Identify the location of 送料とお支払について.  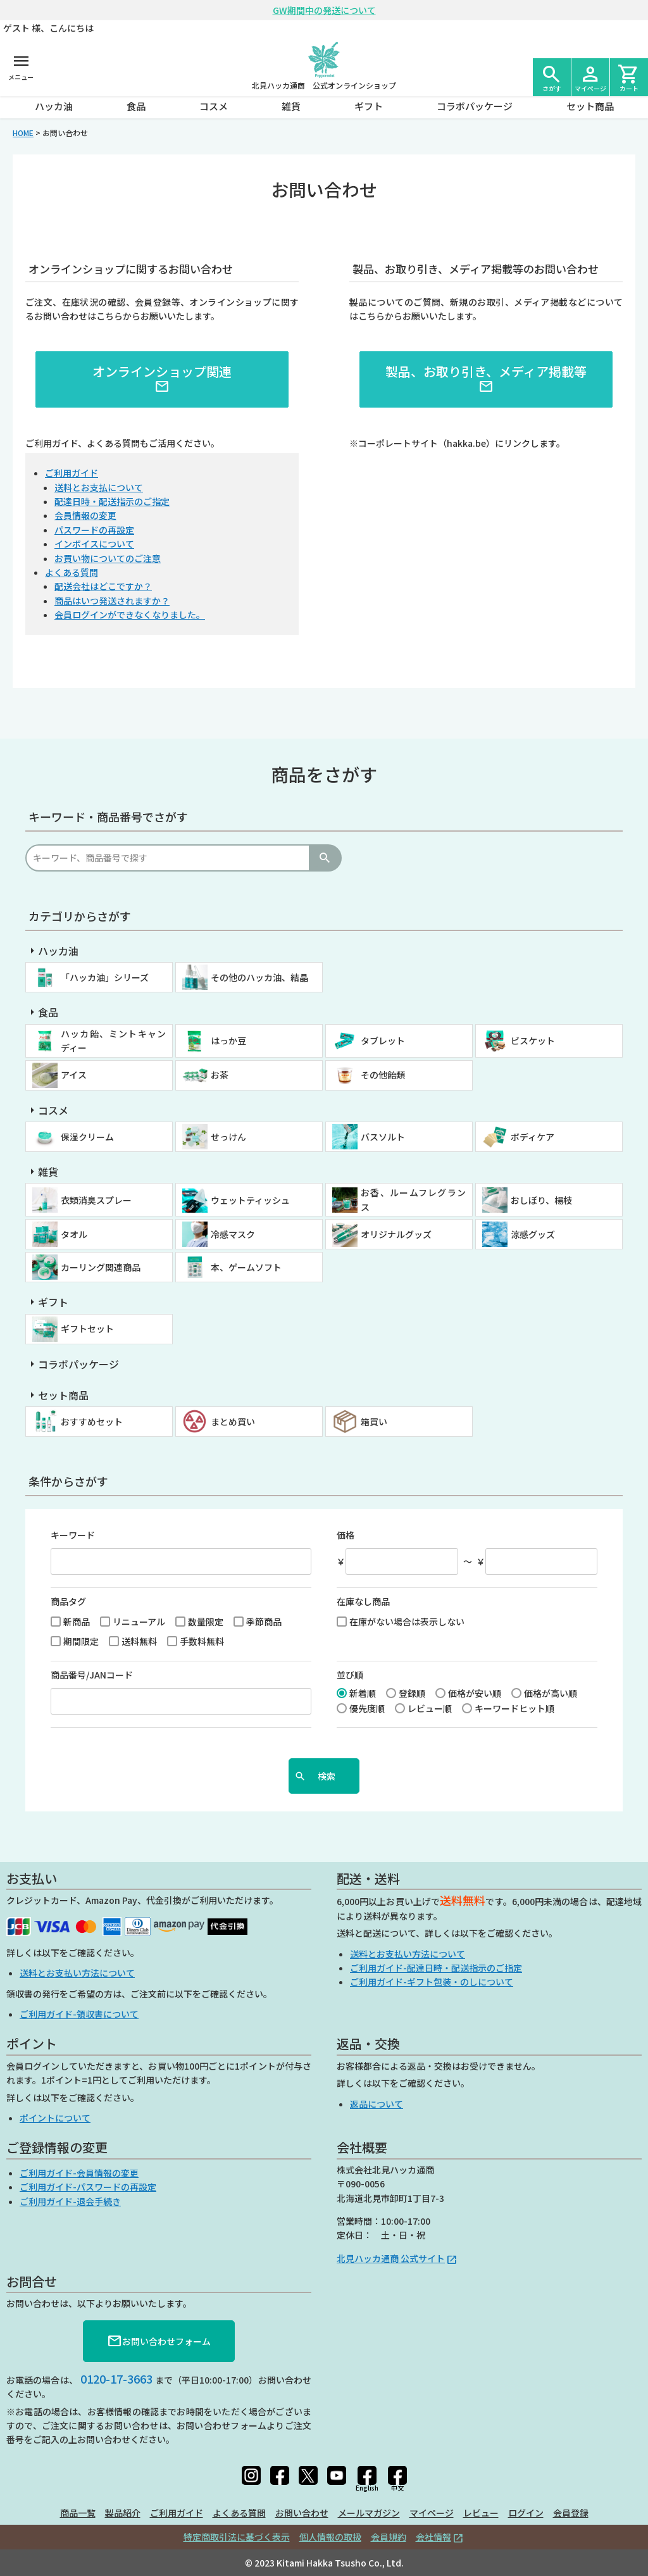
(98, 487).